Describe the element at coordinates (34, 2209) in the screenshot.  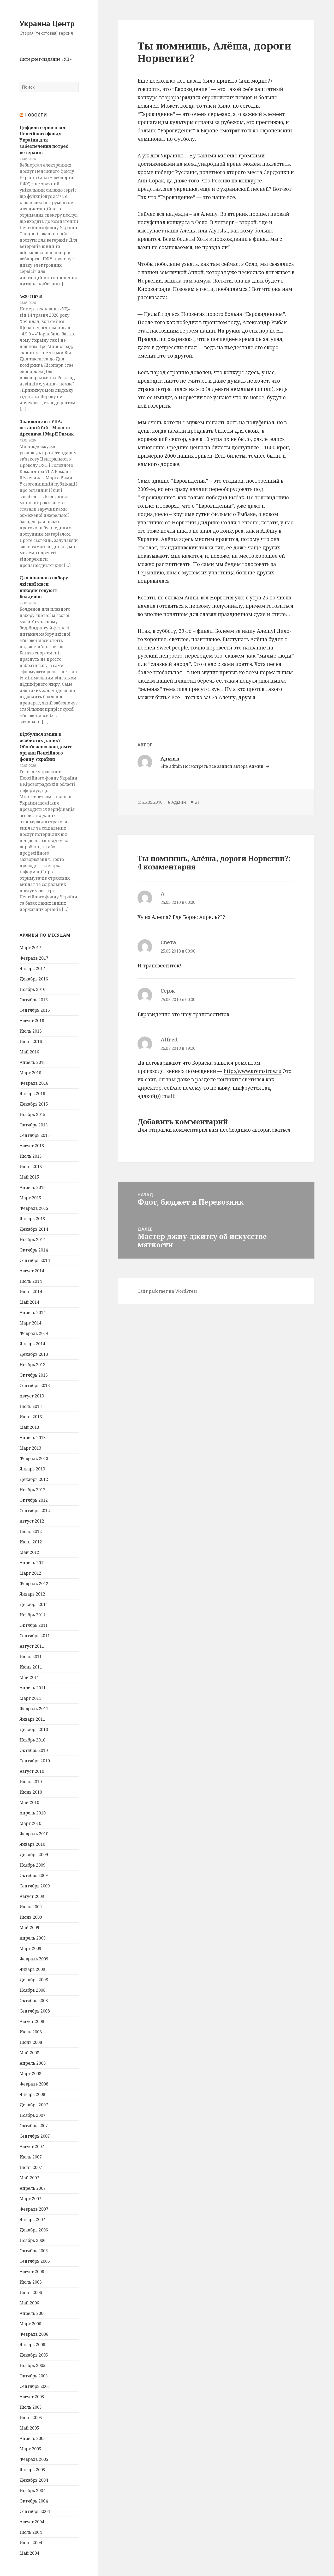
I see `Февраль 2007` at that location.